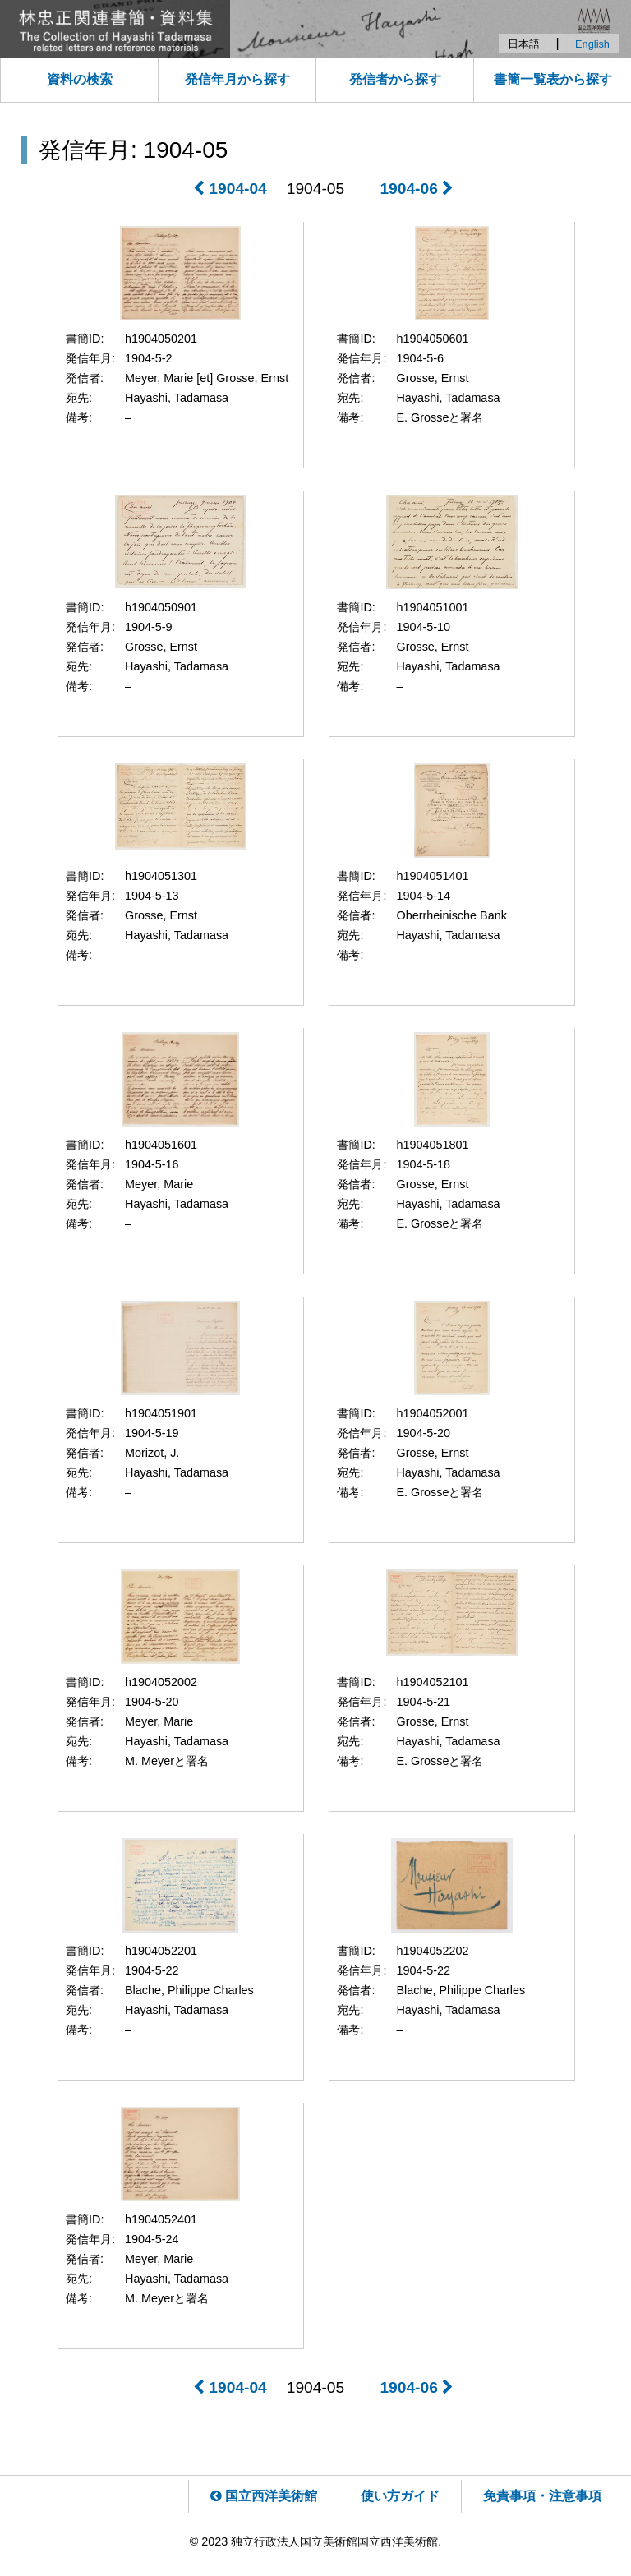 This screenshot has width=631, height=2576. Describe the element at coordinates (80, 79) in the screenshot. I see `資料の検索` at that location.